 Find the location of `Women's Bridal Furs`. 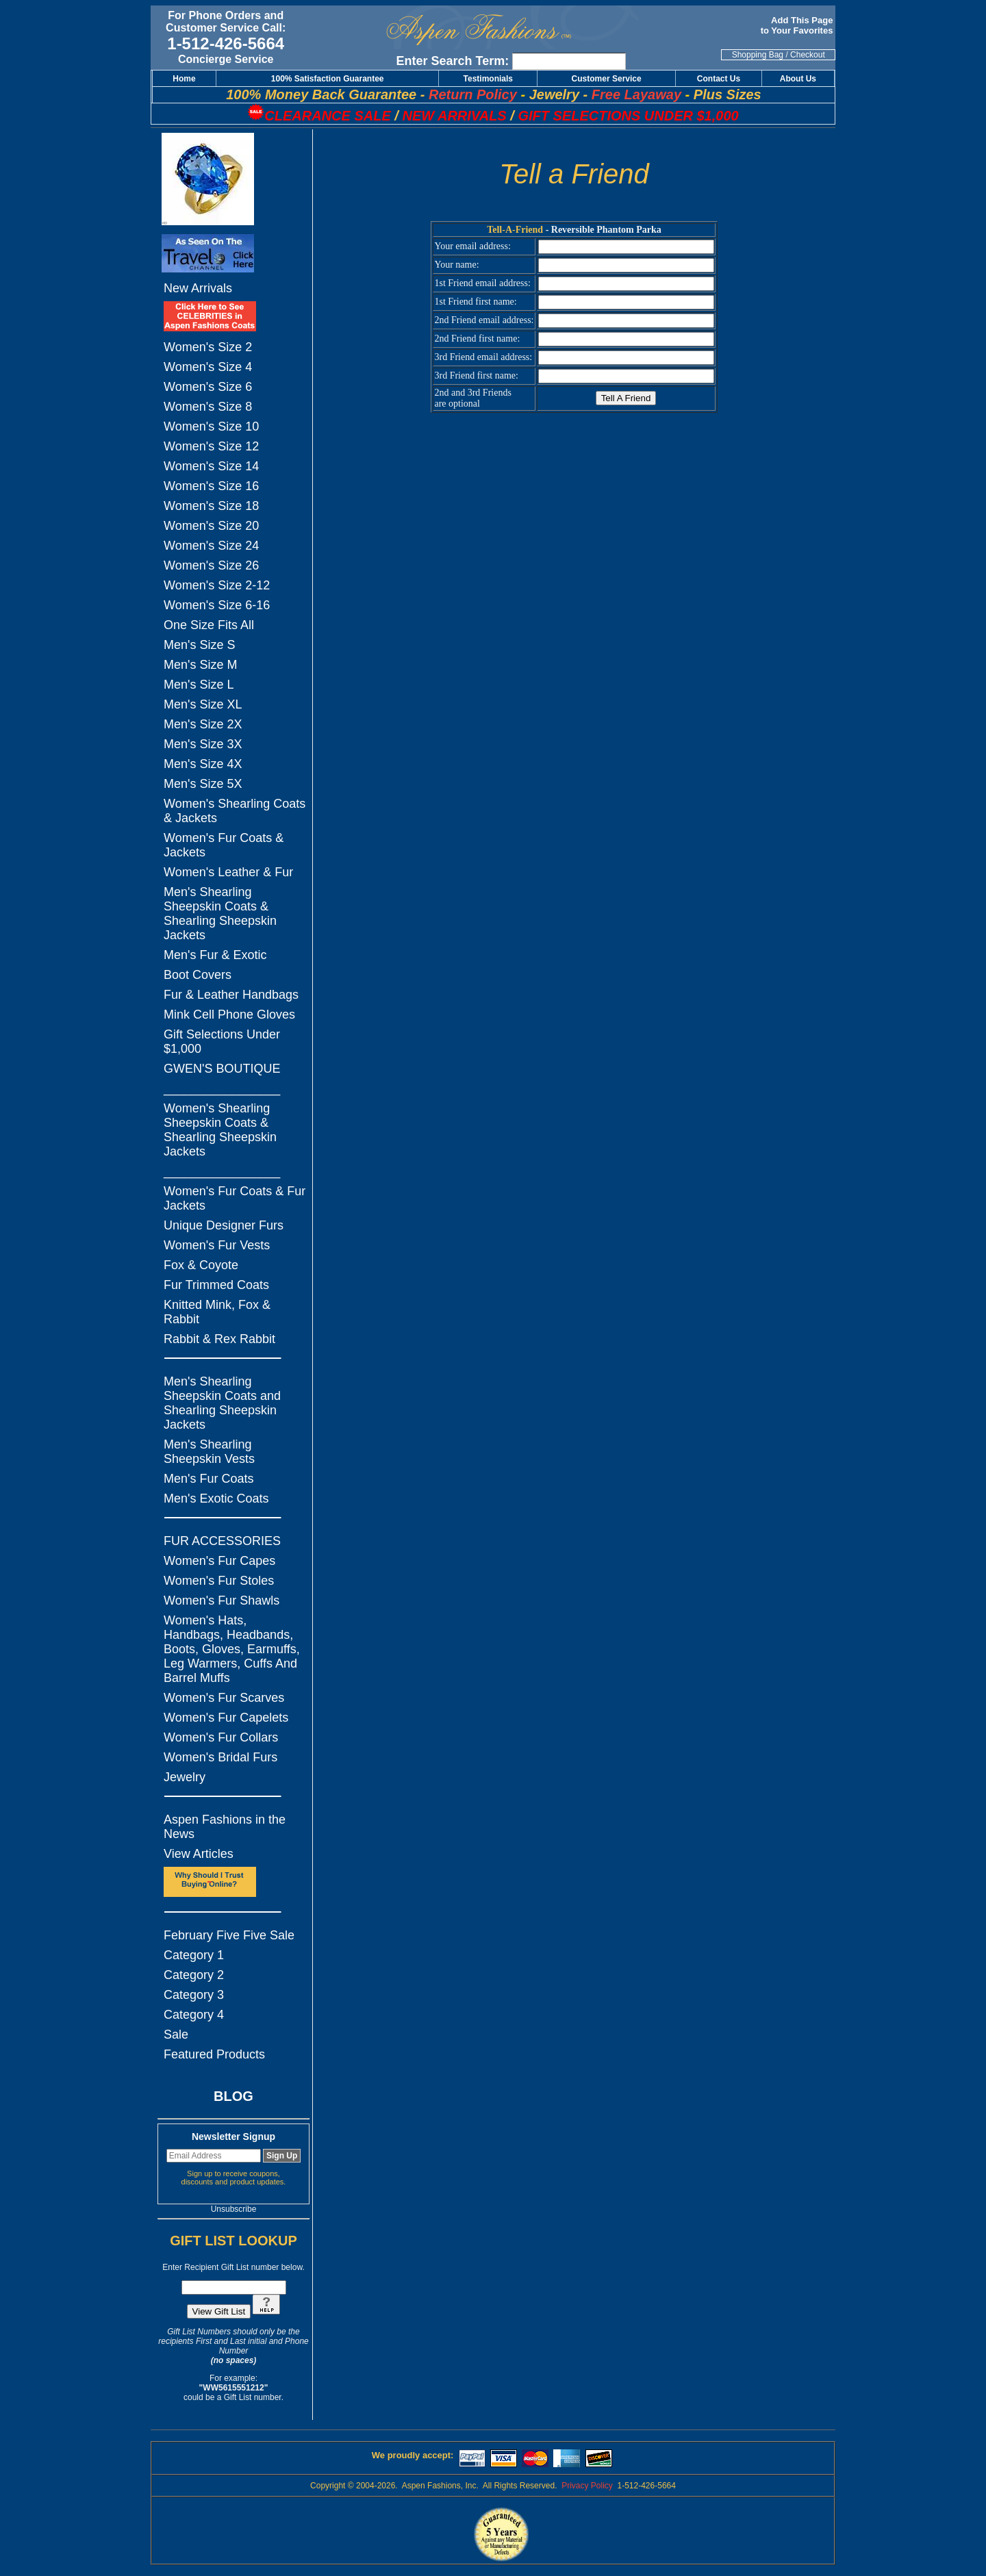

Women's Bridal Furs is located at coordinates (220, 1757).